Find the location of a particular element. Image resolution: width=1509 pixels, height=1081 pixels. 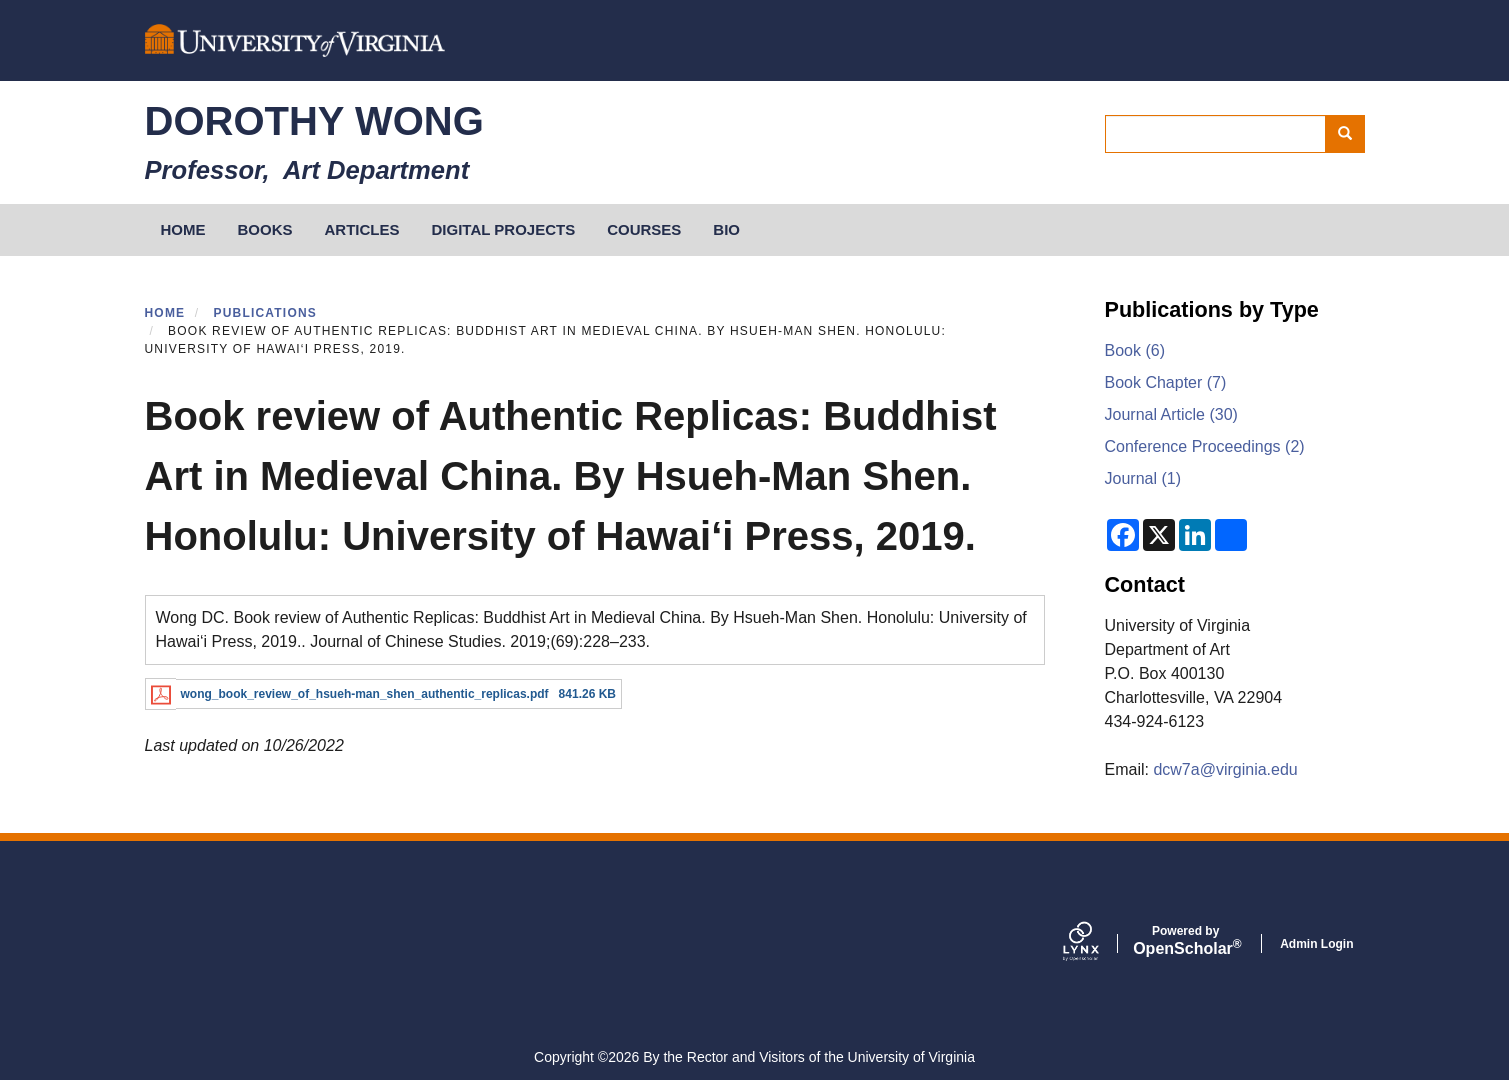

Publications is located at coordinates (265, 313).